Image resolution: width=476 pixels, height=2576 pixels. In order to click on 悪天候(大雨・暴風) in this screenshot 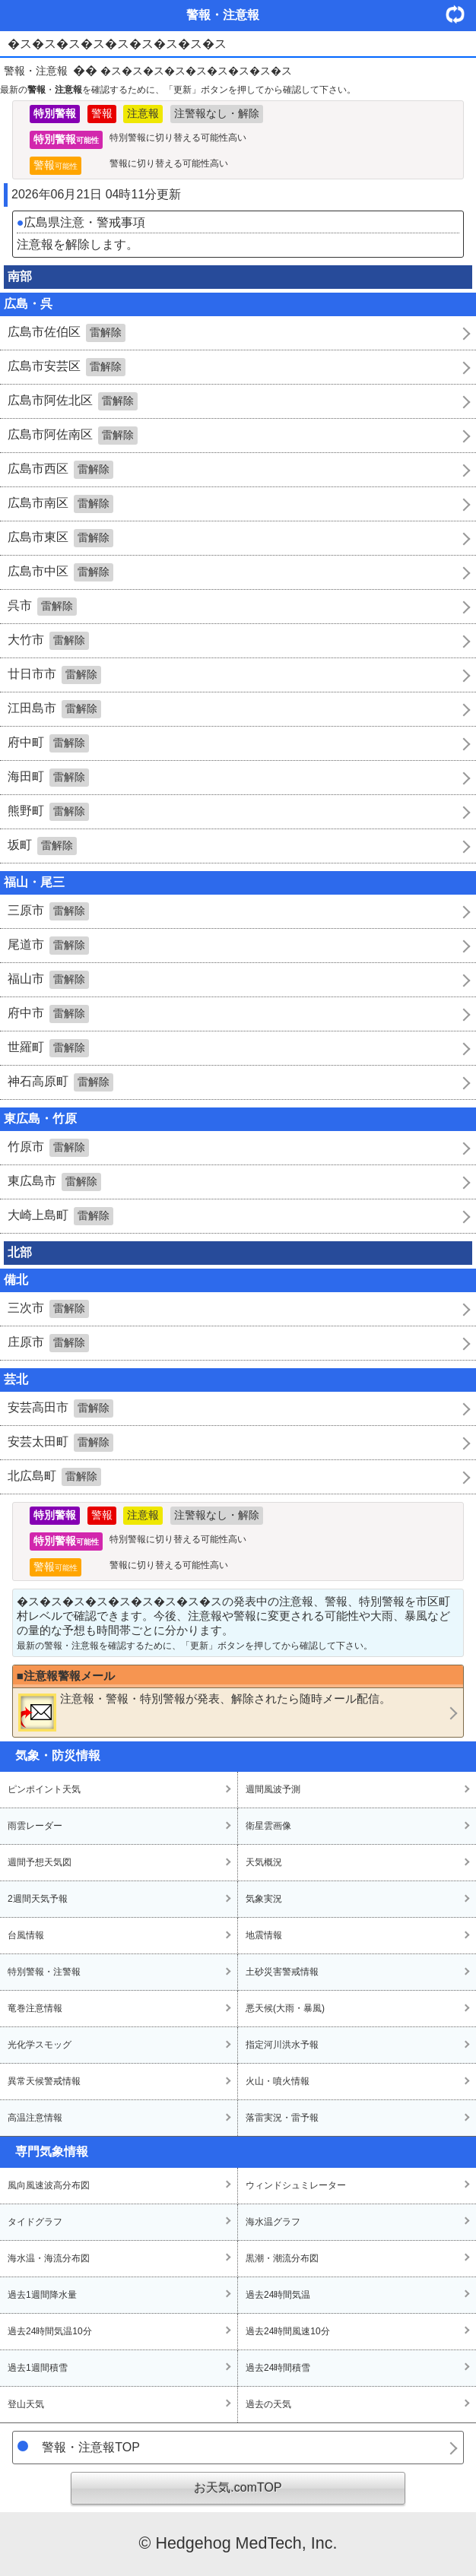, I will do `click(285, 2008)`.